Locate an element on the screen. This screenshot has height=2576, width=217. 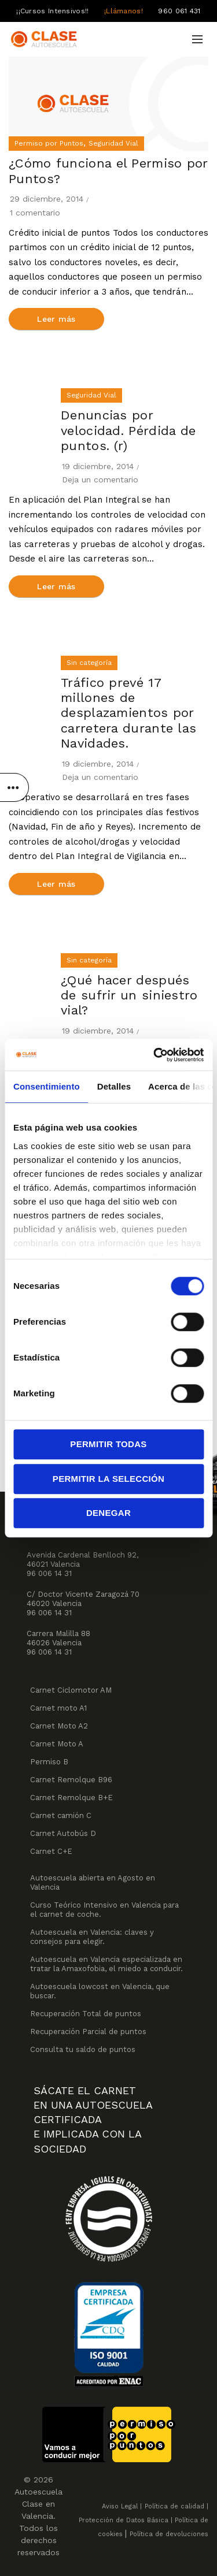
Carnet Autobús D is located at coordinates (63, 1833).